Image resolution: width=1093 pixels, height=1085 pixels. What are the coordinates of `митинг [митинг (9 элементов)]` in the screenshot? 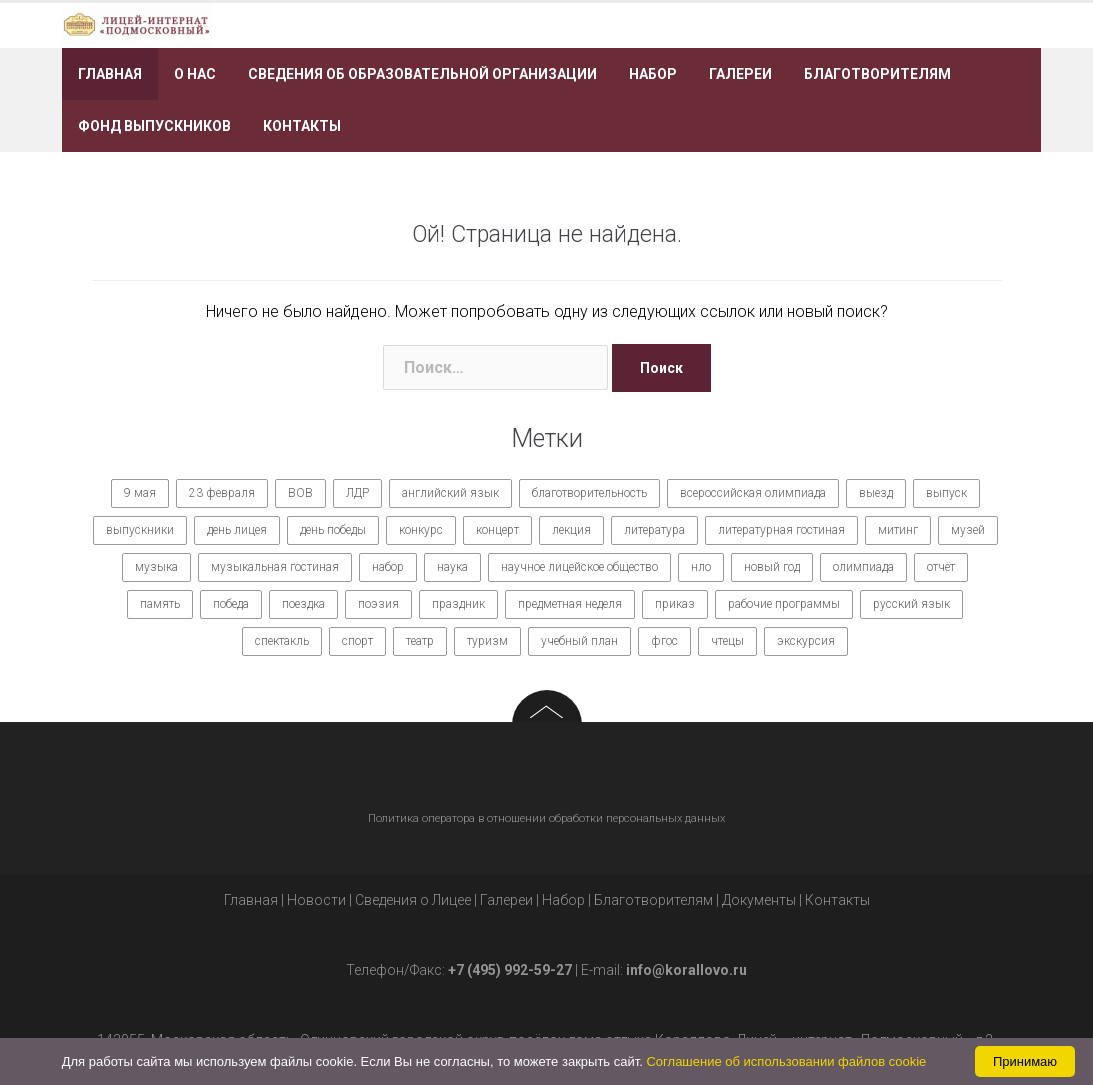 It's located at (898, 530).